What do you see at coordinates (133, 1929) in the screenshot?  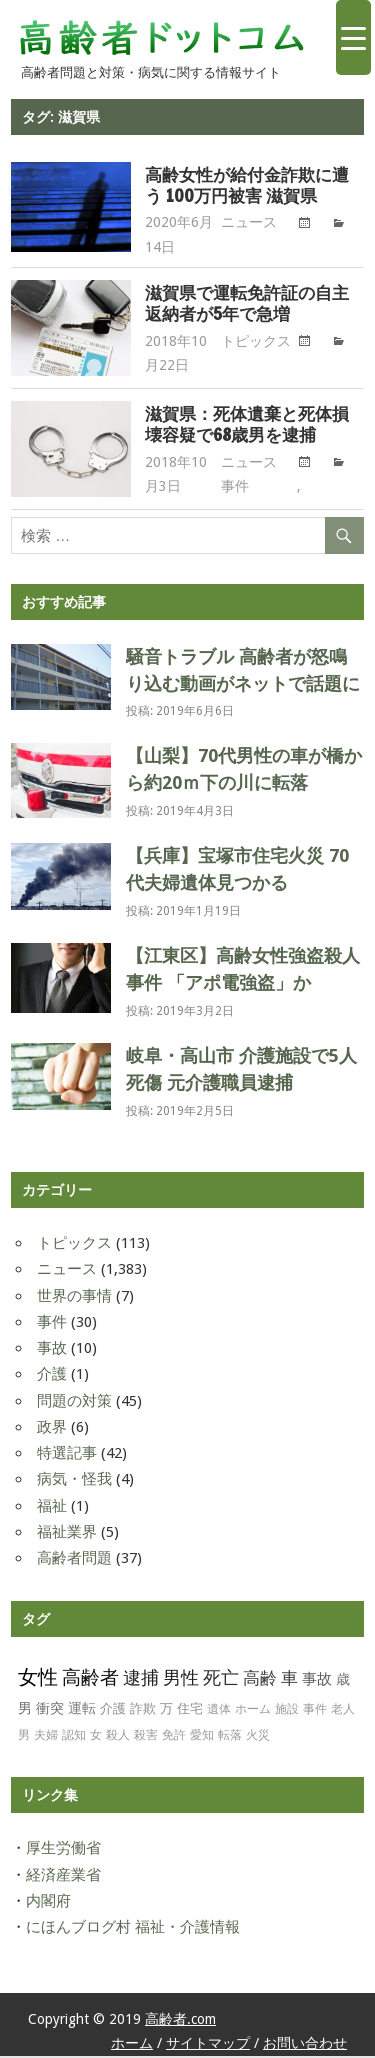 I see `にほんブログ村 福祉・介護情報` at bounding box center [133, 1929].